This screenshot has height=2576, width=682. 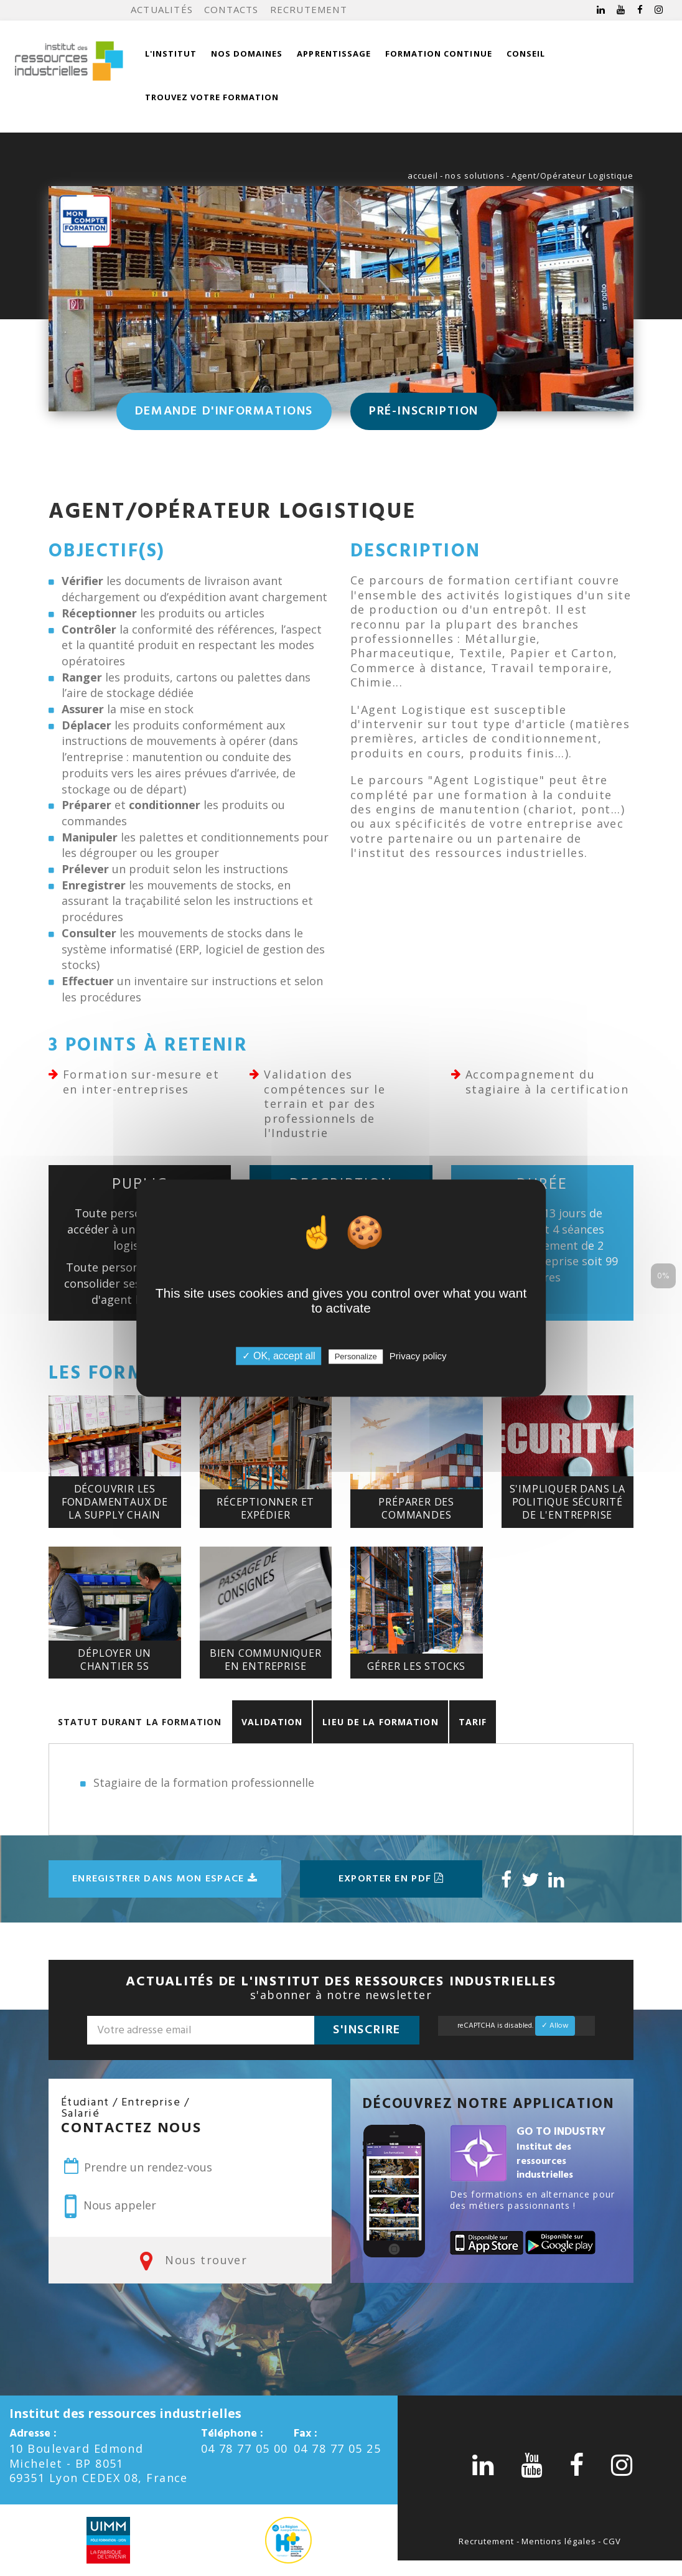 What do you see at coordinates (473, 1722) in the screenshot?
I see `Tarif [tab]` at bounding box center [473, 1722].